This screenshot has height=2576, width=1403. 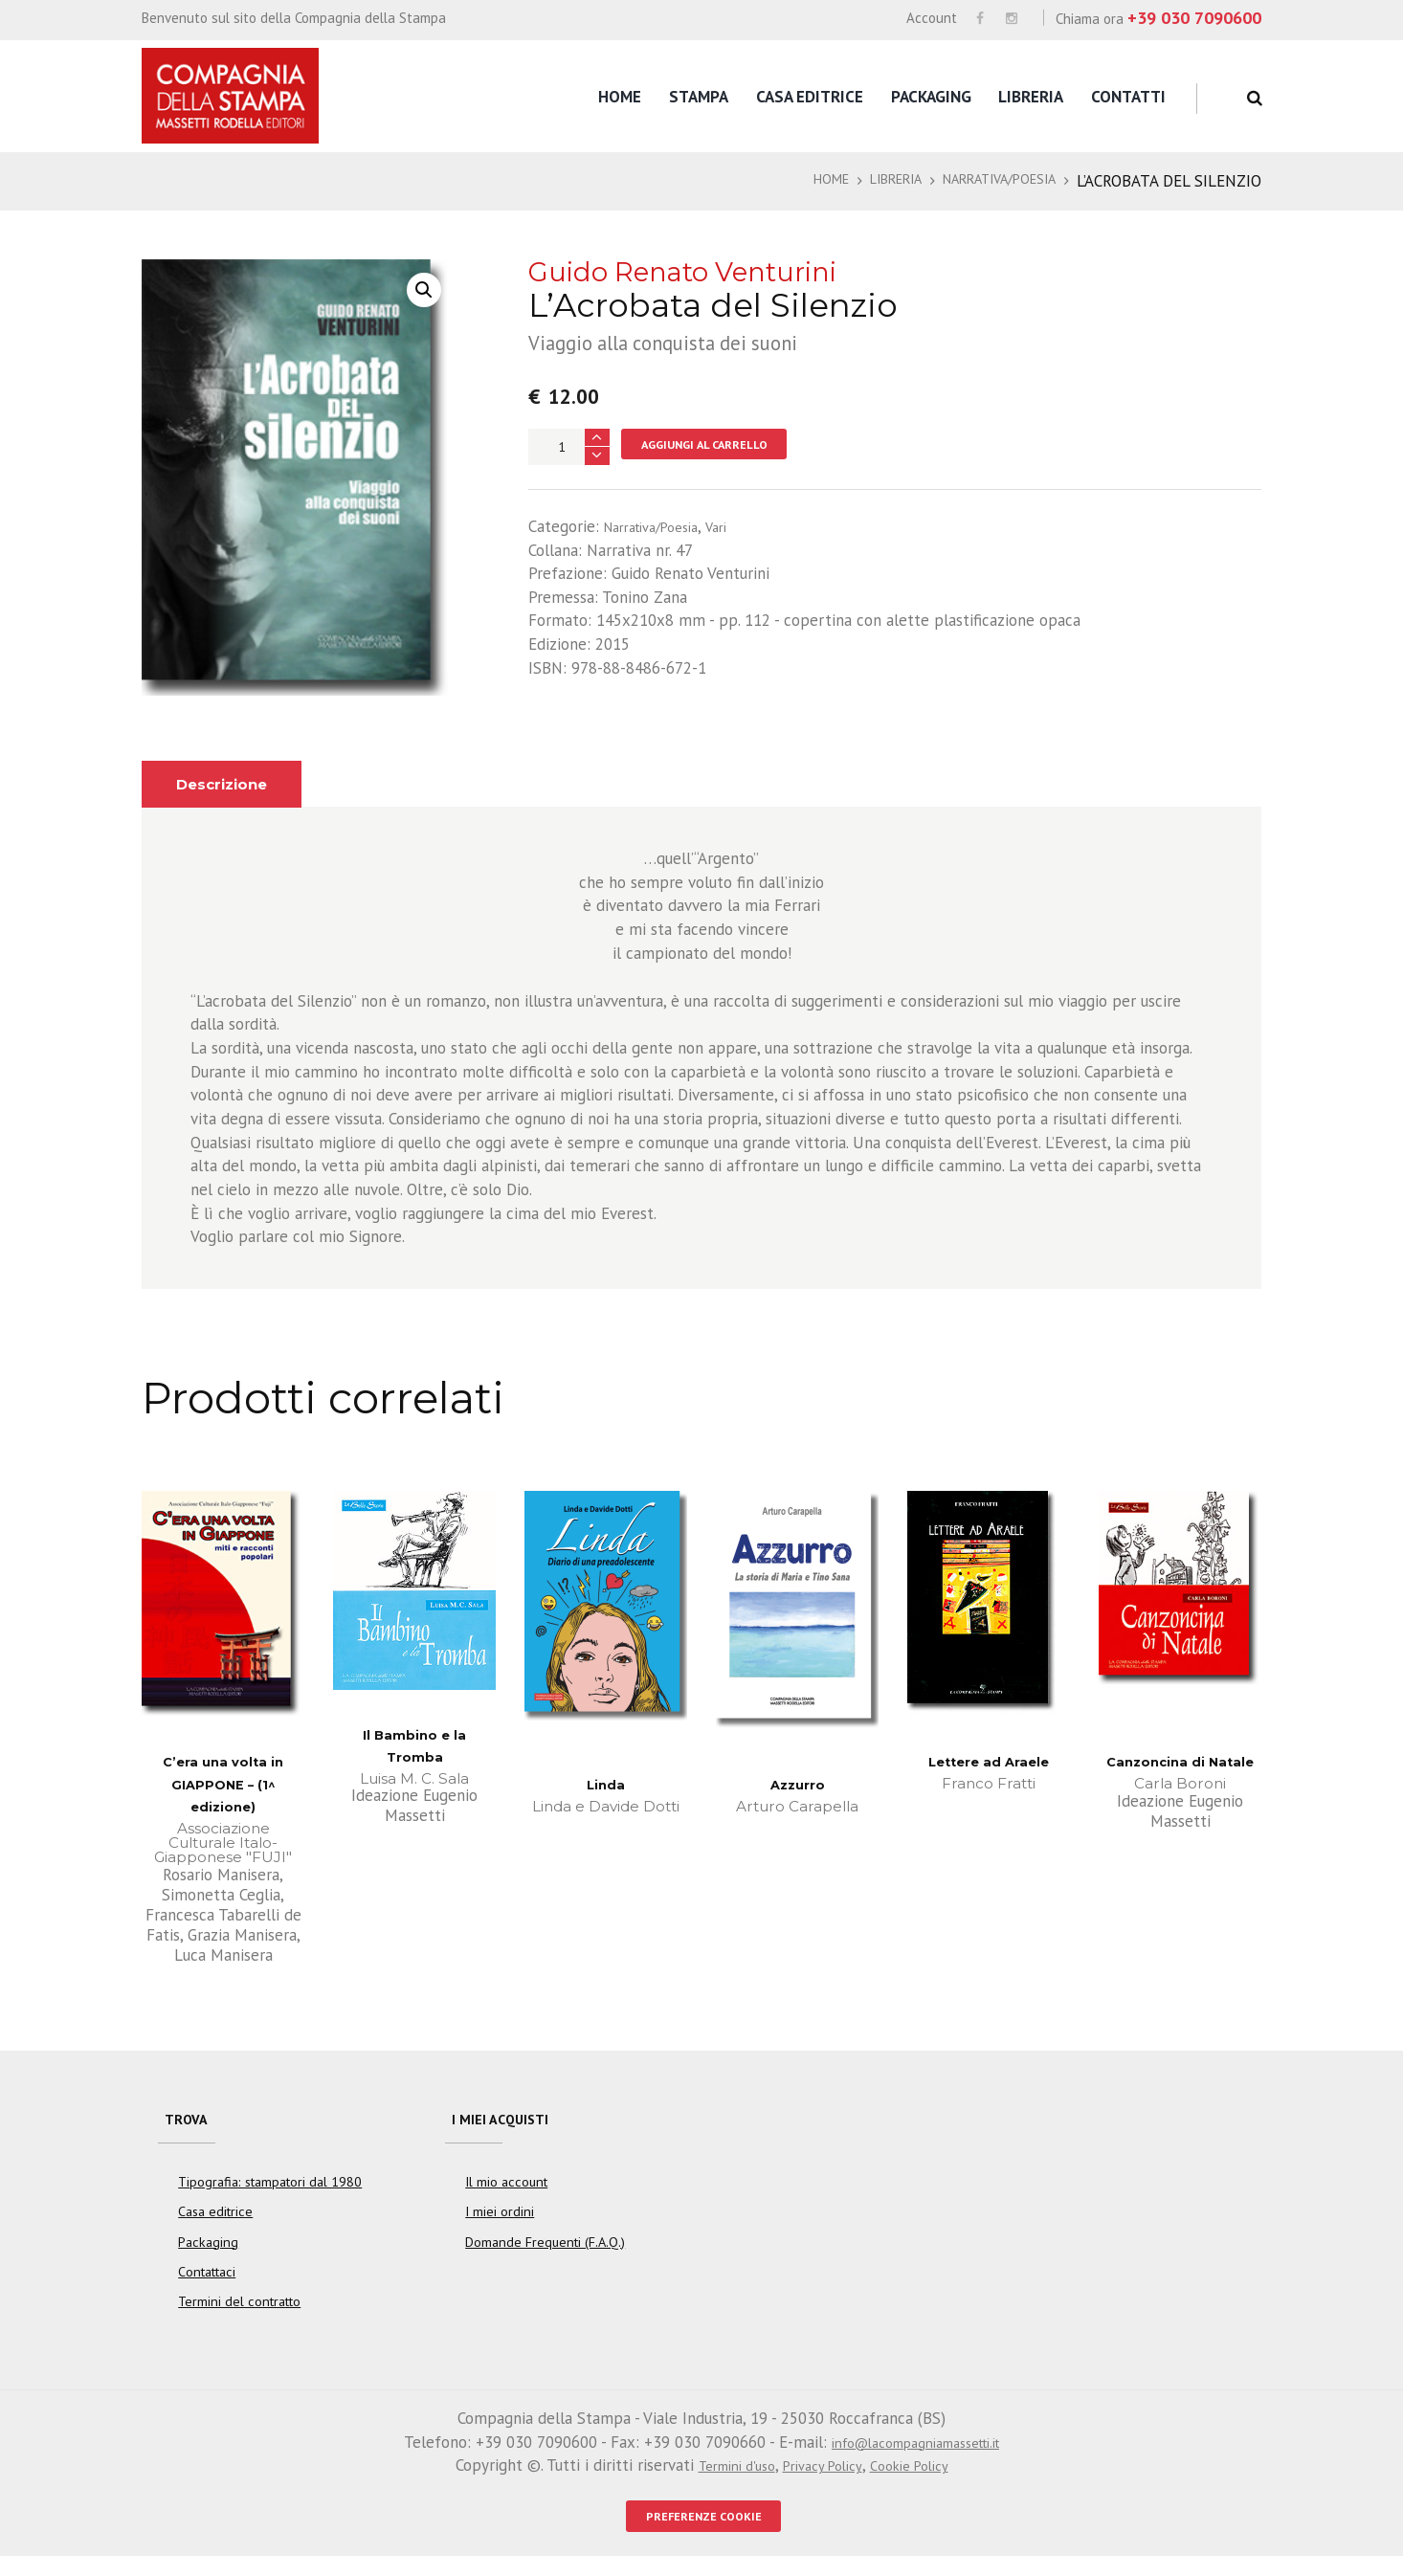 I want to click on Contattaci, so click(x=206, y=2286).